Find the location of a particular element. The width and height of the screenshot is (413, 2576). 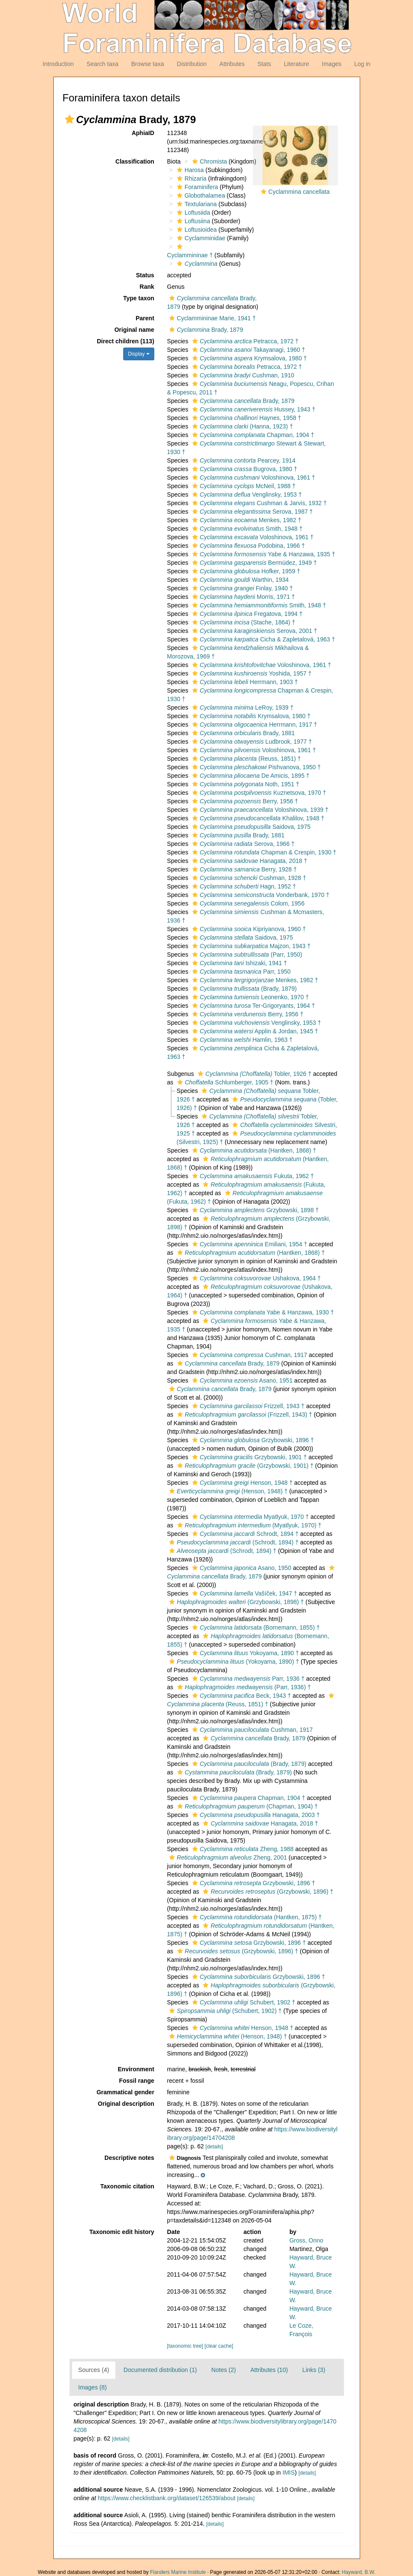

Harosa is located at coordinates (189, 170).